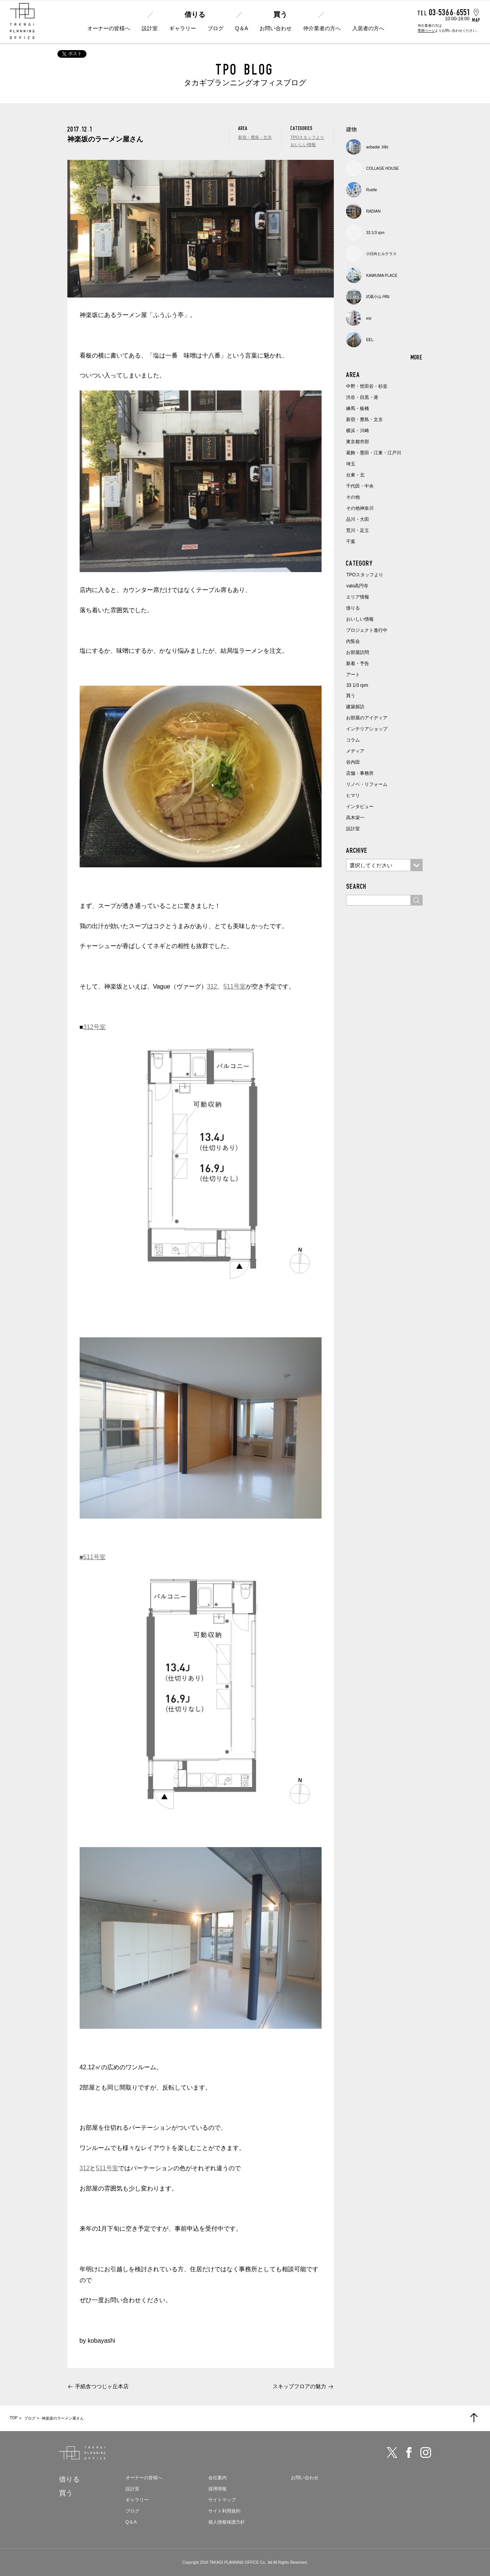  What do you see at coordinates (353, 762) in the screenshot?
I see `谷内田` at bounding box center [353, 762].